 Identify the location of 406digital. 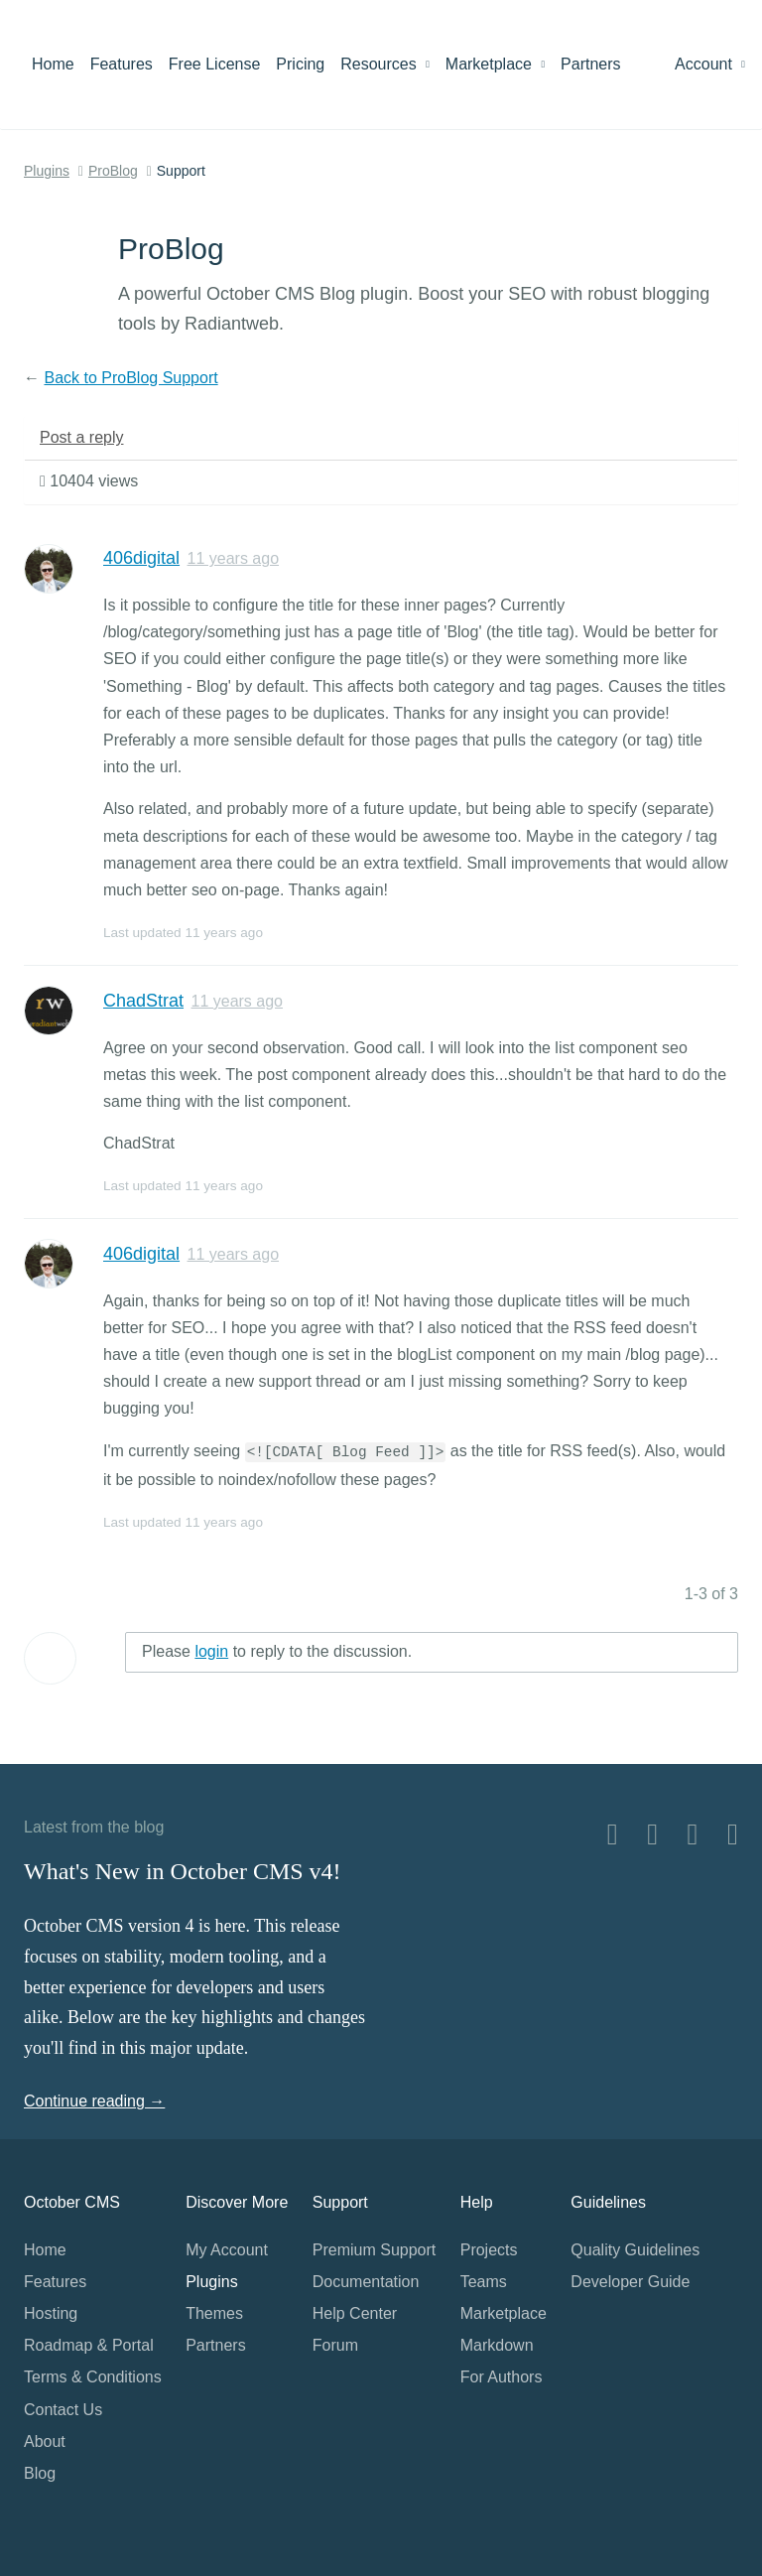
(141, 558).